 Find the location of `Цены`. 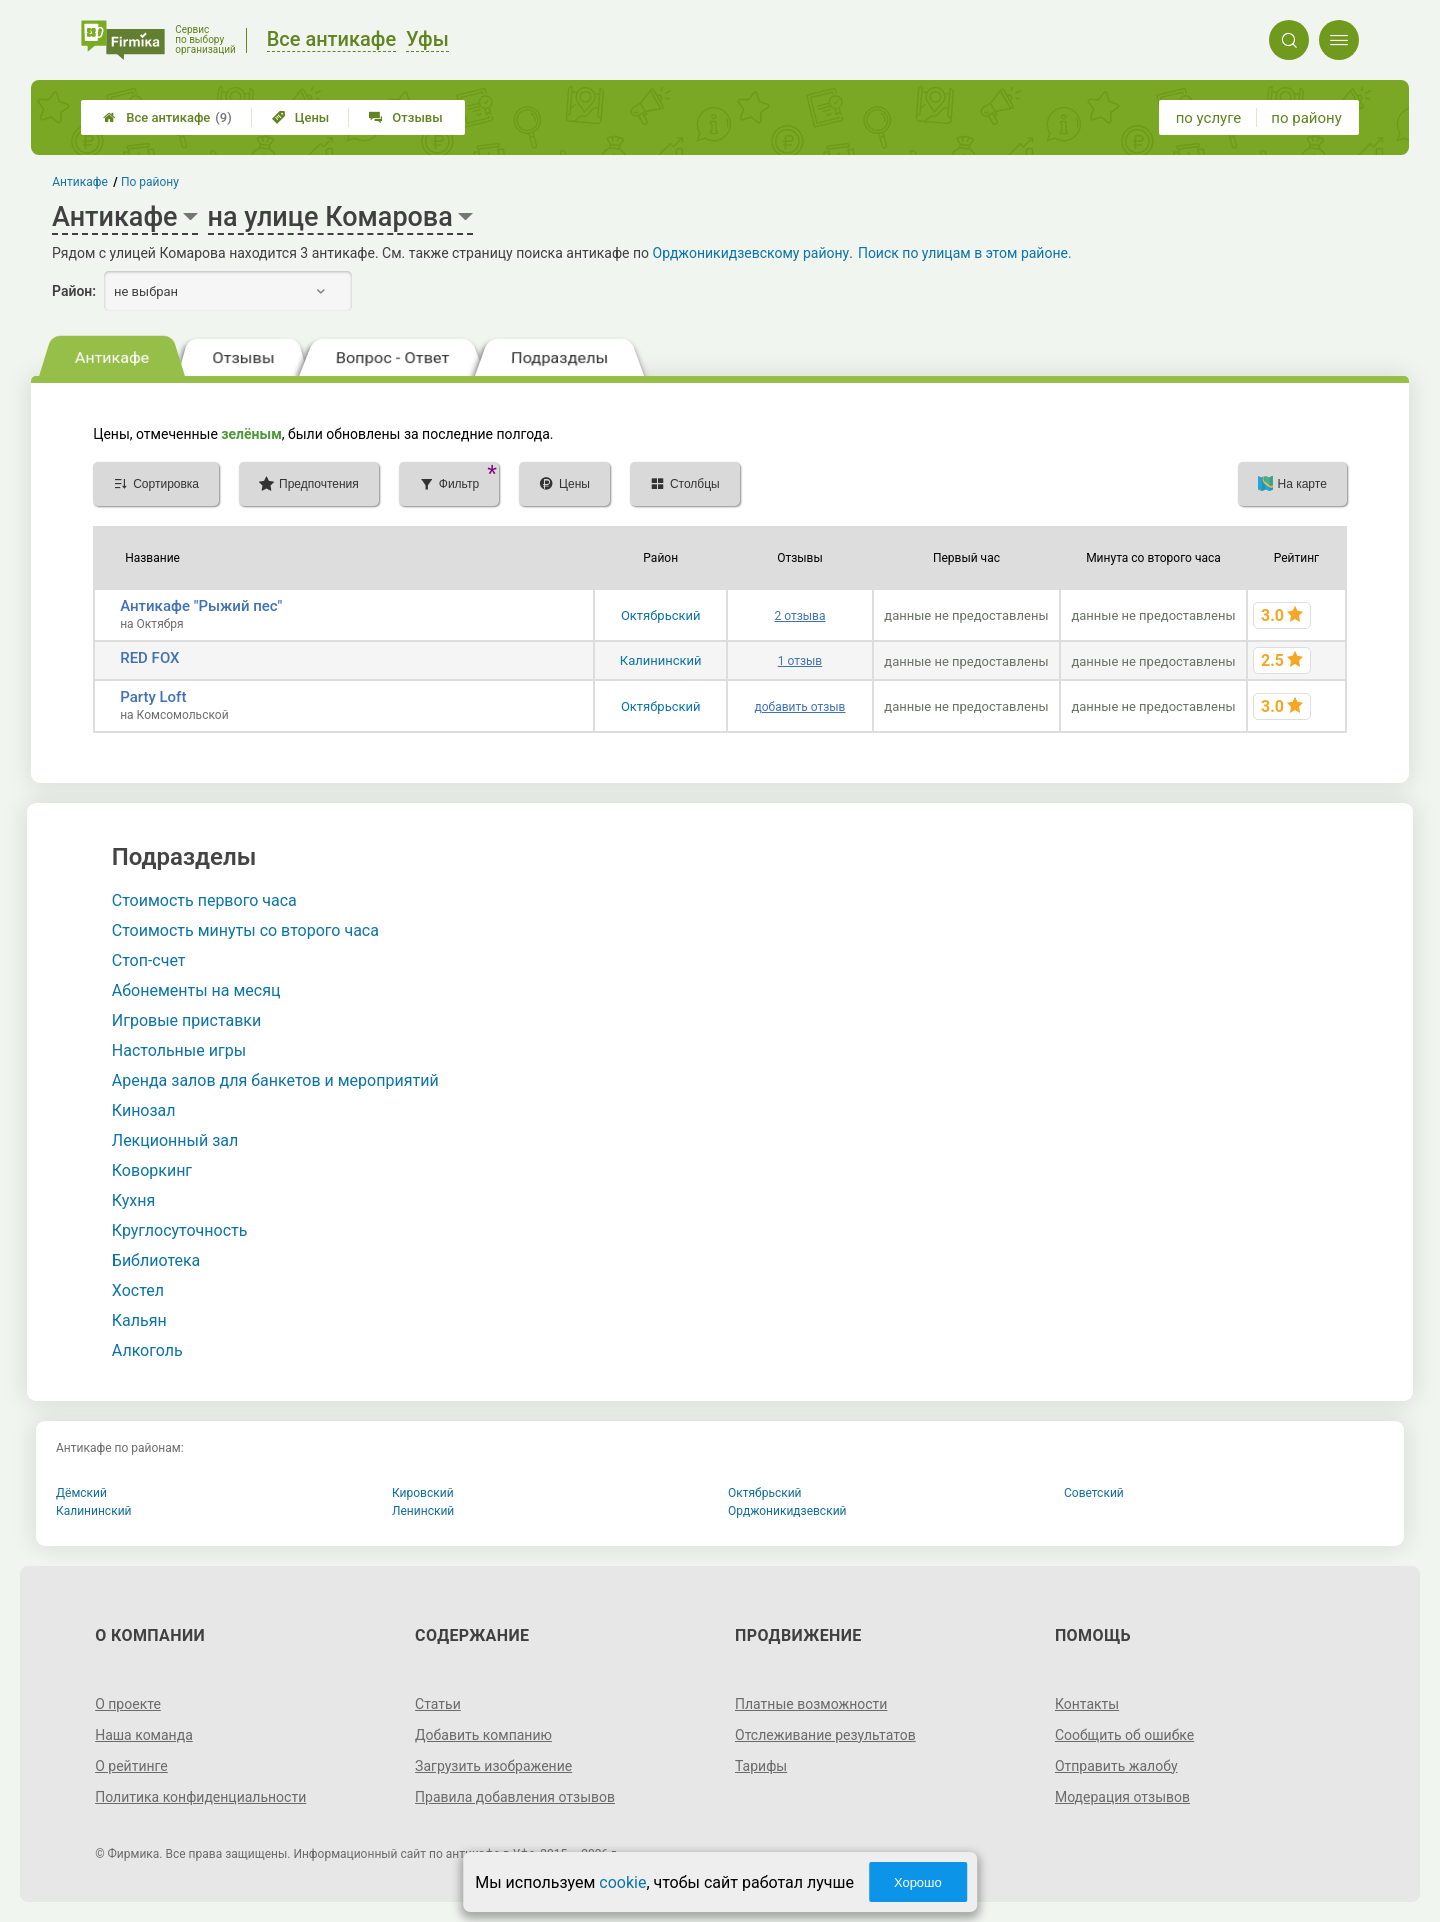

Цены is located at coordinates (301, 117).